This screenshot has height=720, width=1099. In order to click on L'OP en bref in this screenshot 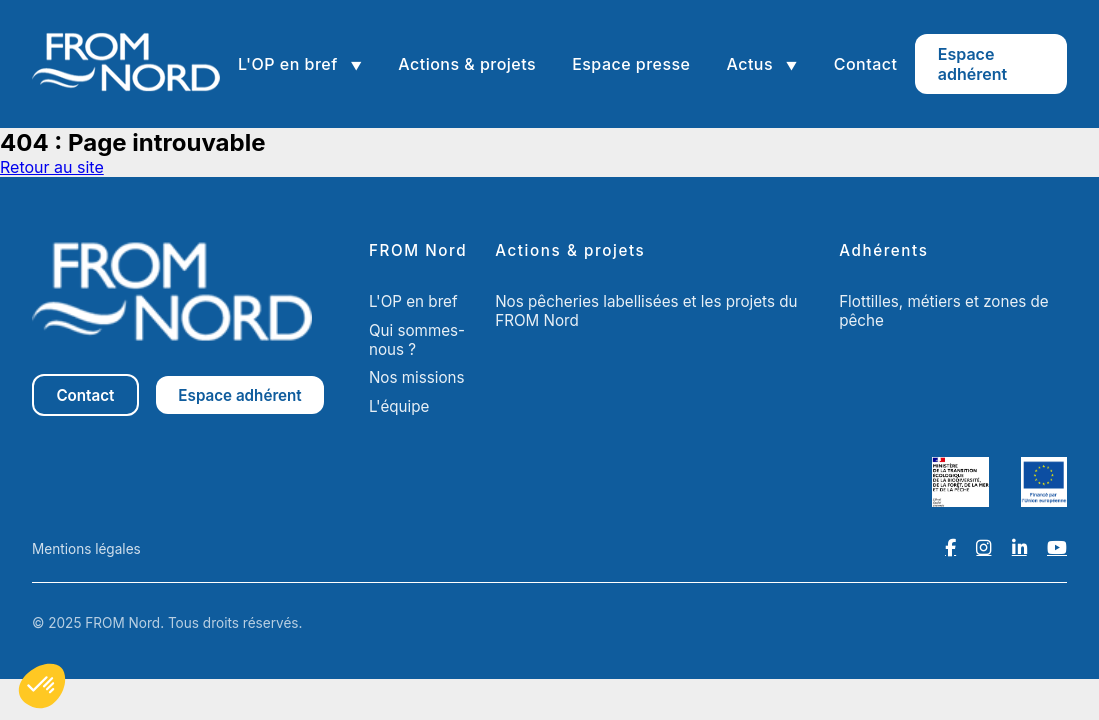, I will do `click(290, 64)`.